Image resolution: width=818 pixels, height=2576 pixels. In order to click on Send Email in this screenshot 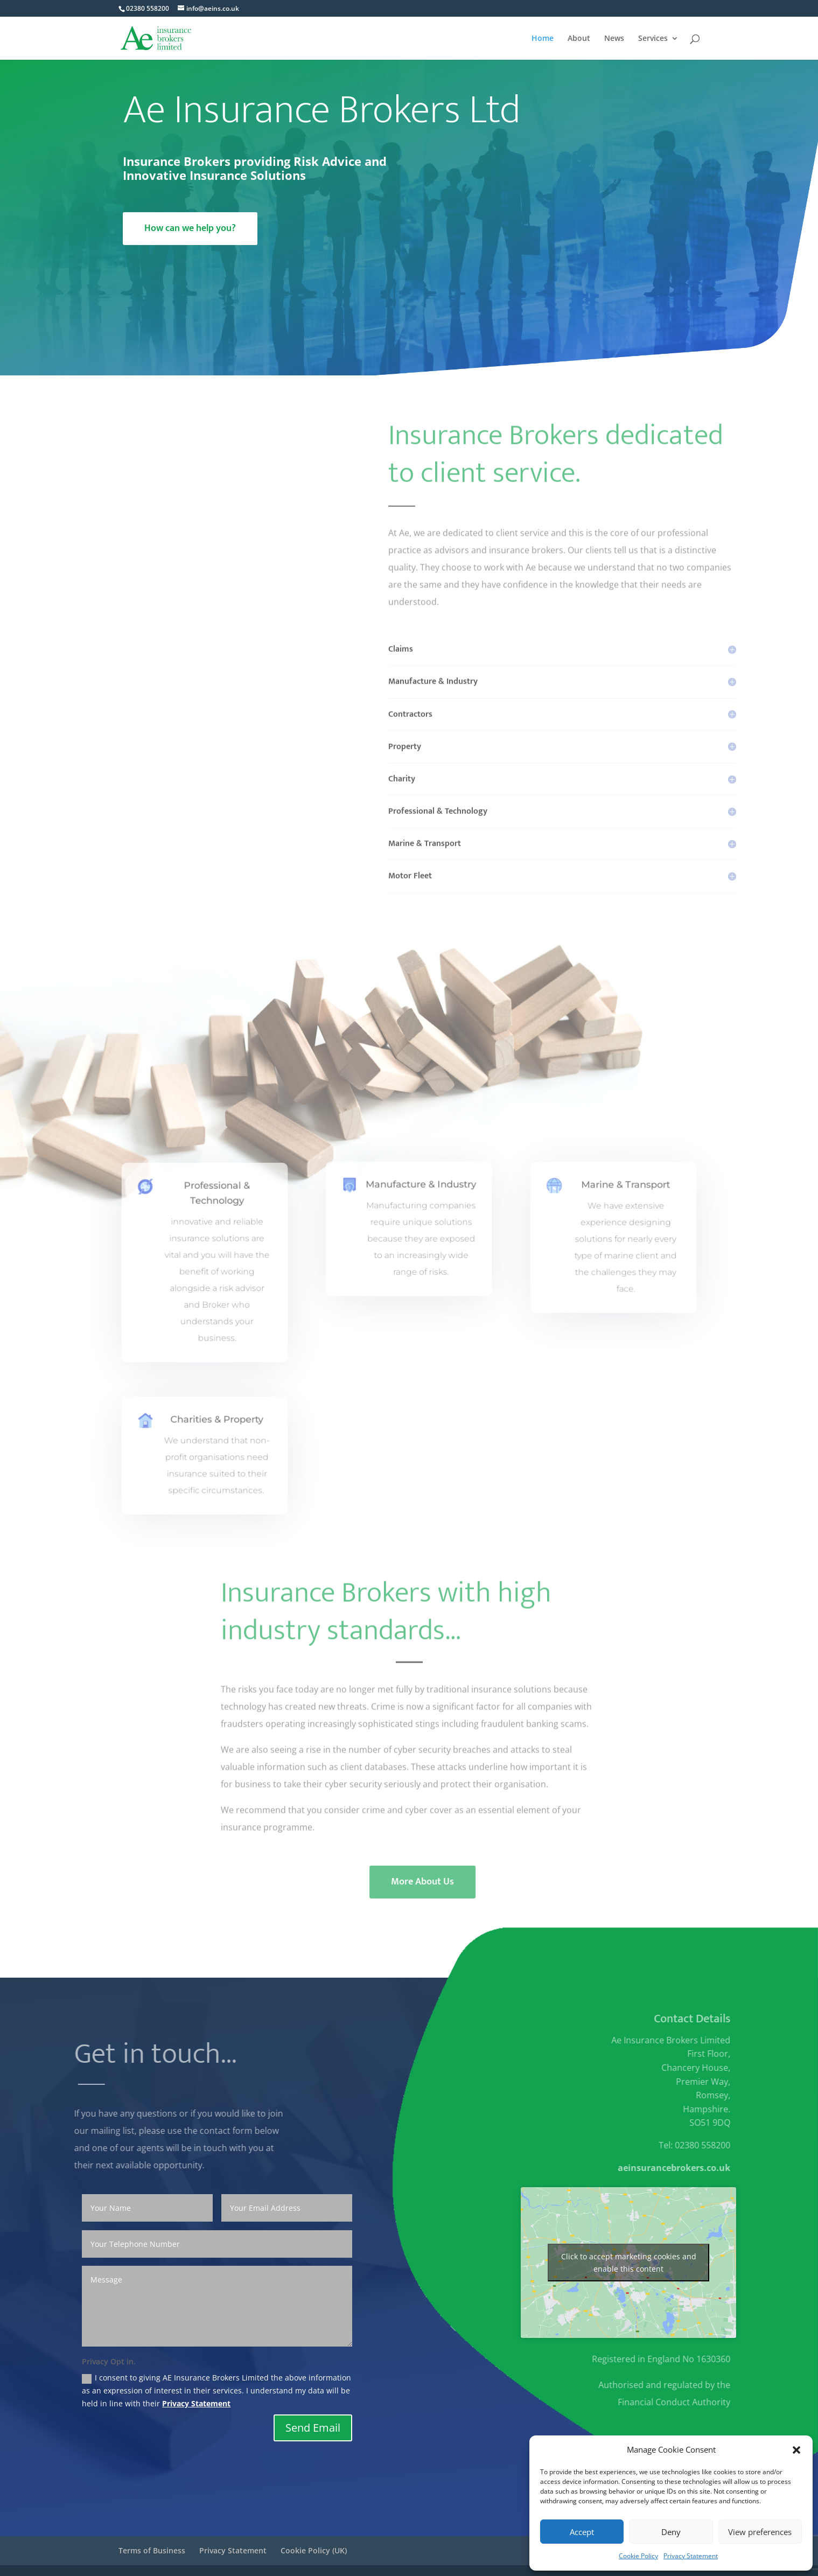, I will do `click(312, 2427)`.